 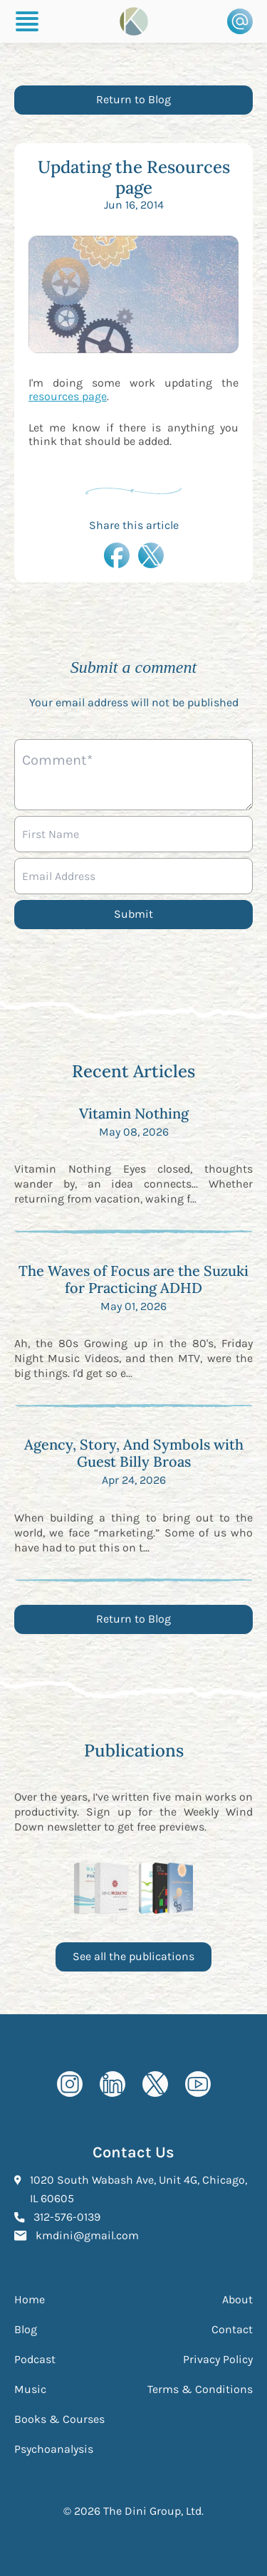 What do you see at coordinates (27, 21) in the screenshot?
I see `[Burger Menu]` at bounding box center [27, 21].